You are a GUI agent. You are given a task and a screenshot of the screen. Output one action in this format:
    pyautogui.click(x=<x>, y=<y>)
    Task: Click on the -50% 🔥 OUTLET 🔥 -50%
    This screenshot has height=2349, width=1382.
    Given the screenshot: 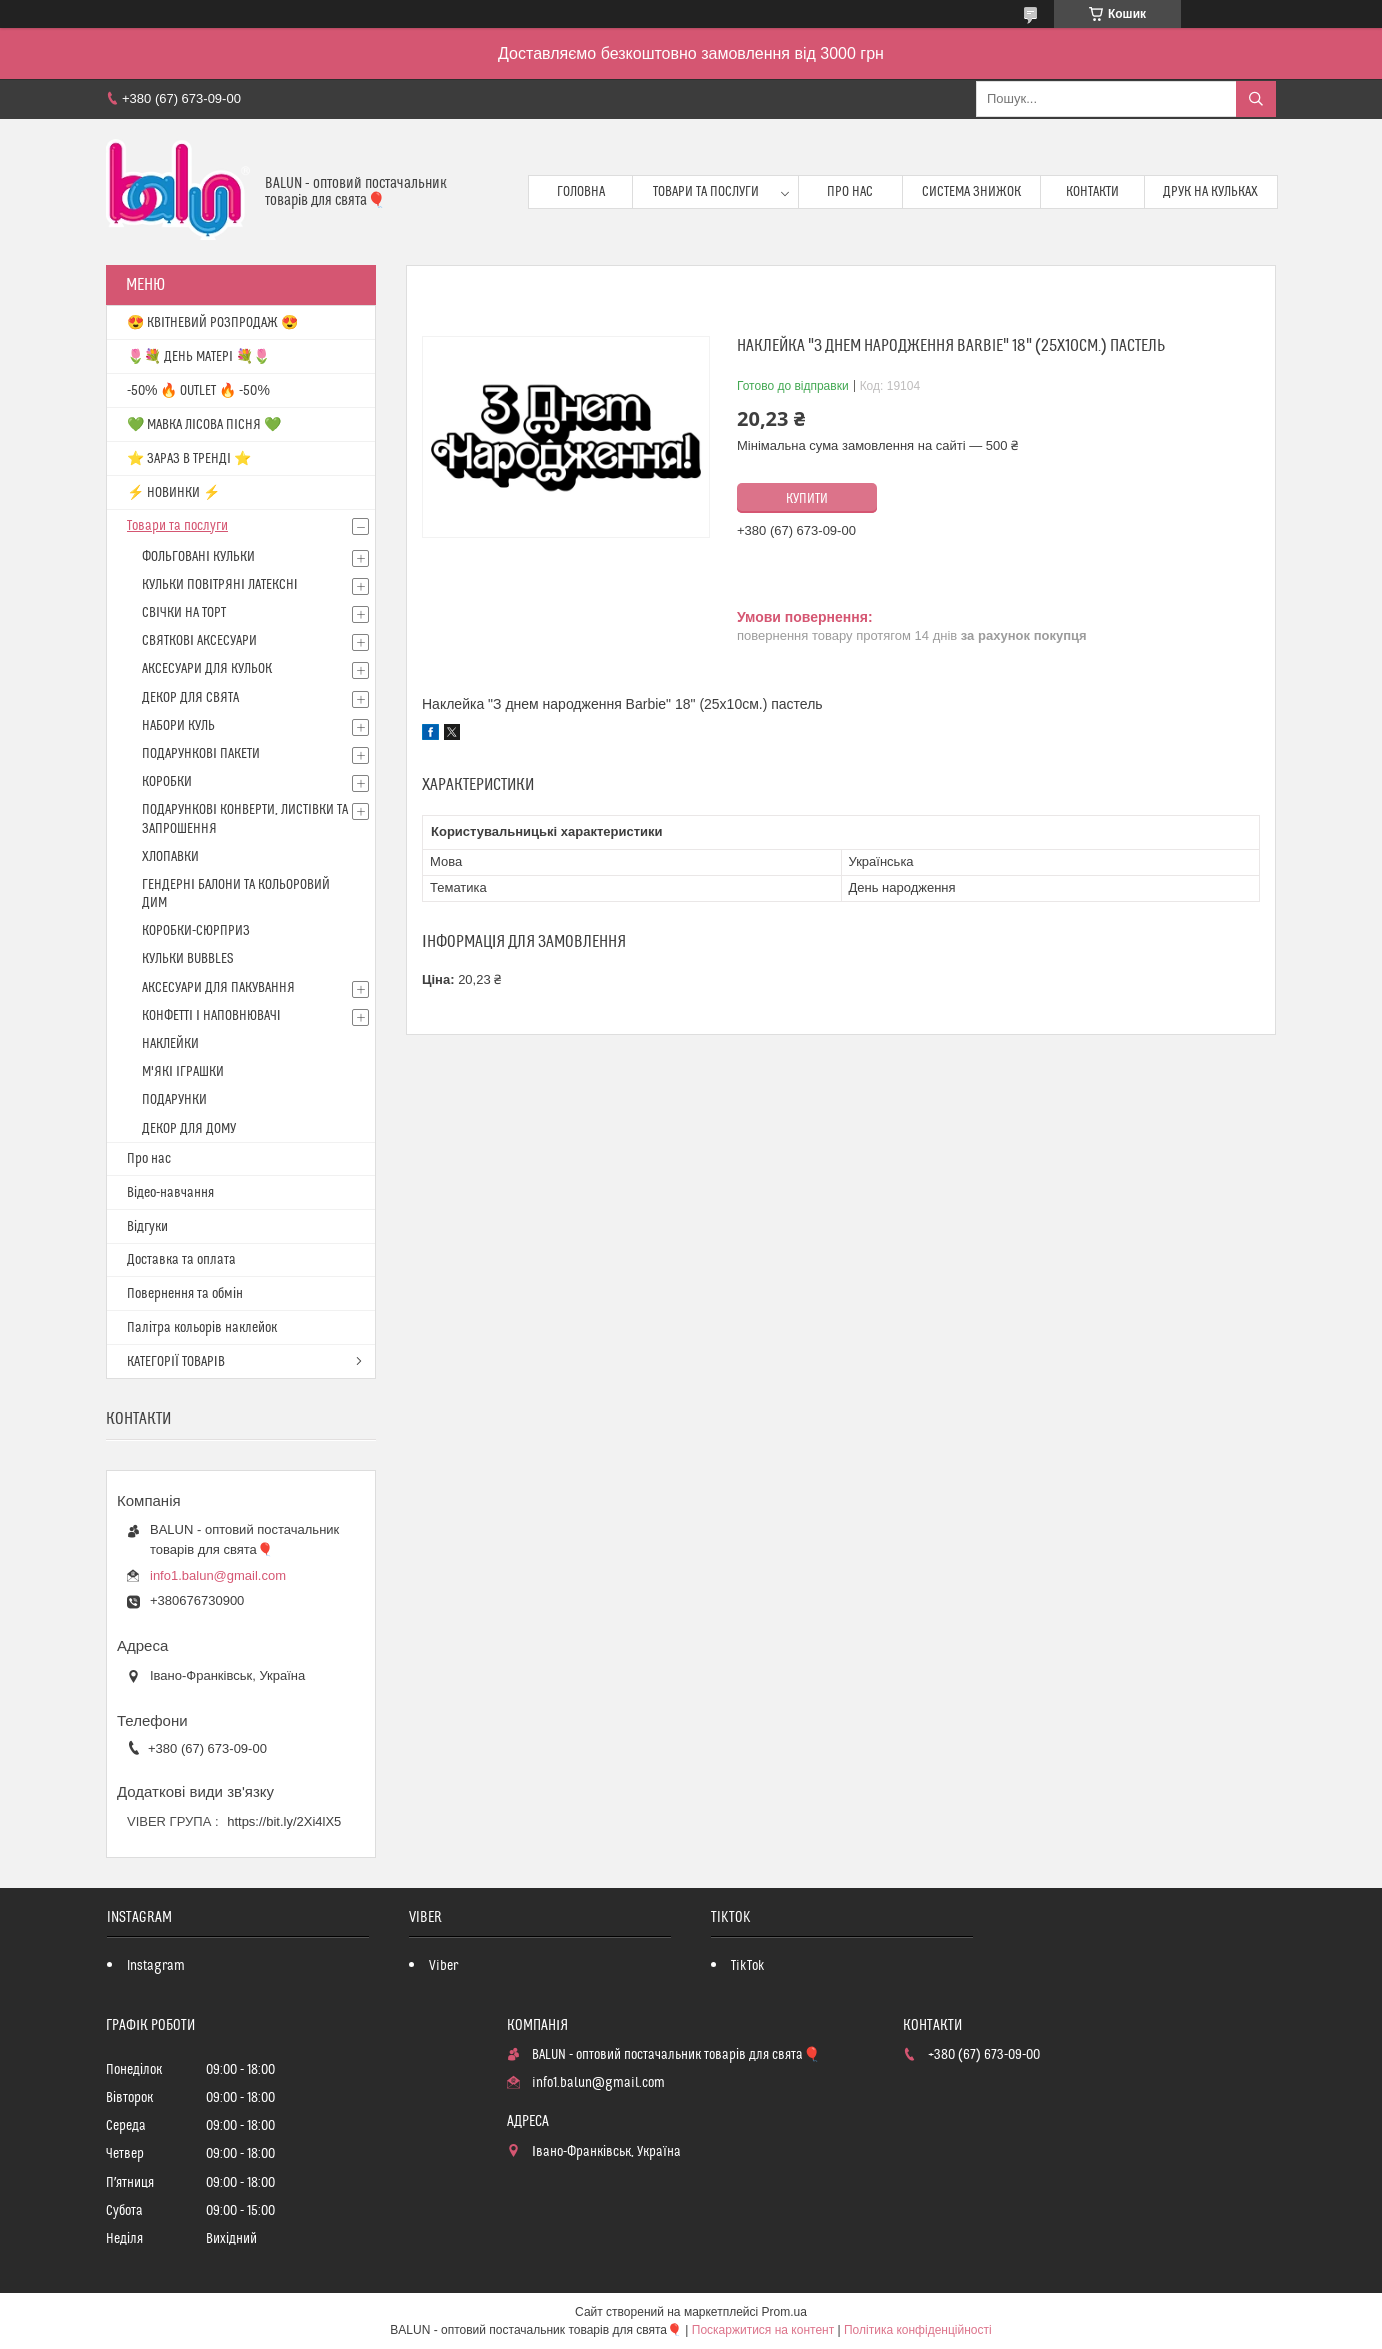 What is the action you would take?
    pyautogui.click(x=198, y=391)
    